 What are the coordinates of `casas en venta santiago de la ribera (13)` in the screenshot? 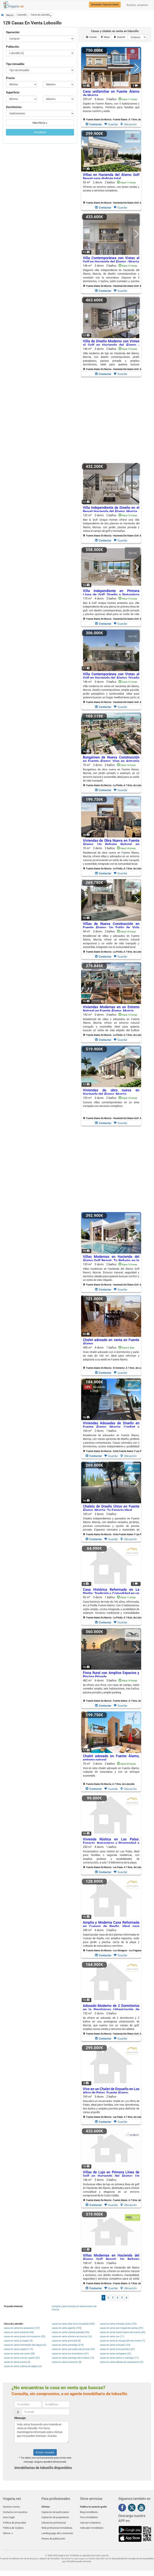 It's located at (73, 2357).